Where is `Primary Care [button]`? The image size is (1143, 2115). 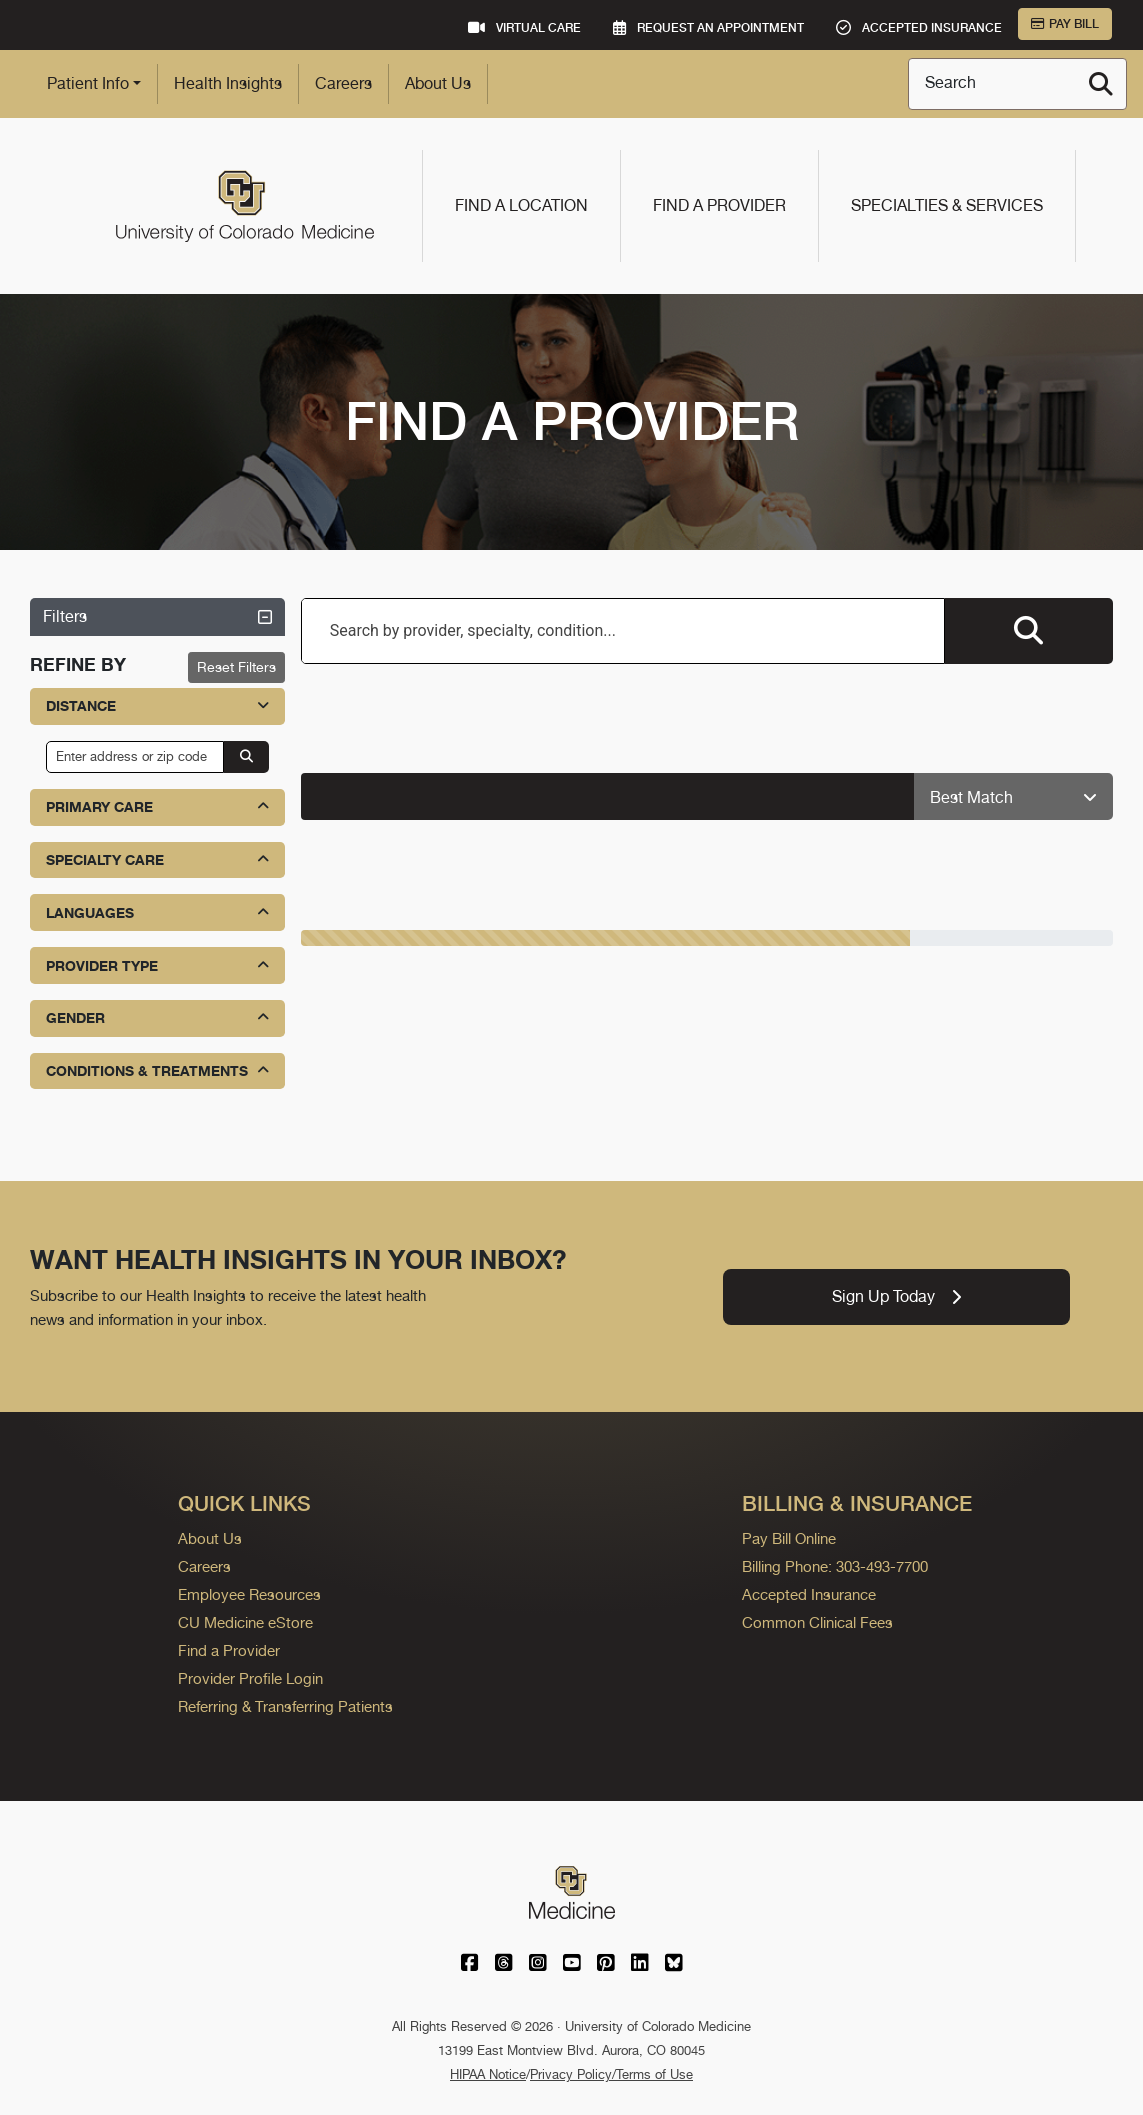
Primary Care [button] is located at coordinates (157, 806).